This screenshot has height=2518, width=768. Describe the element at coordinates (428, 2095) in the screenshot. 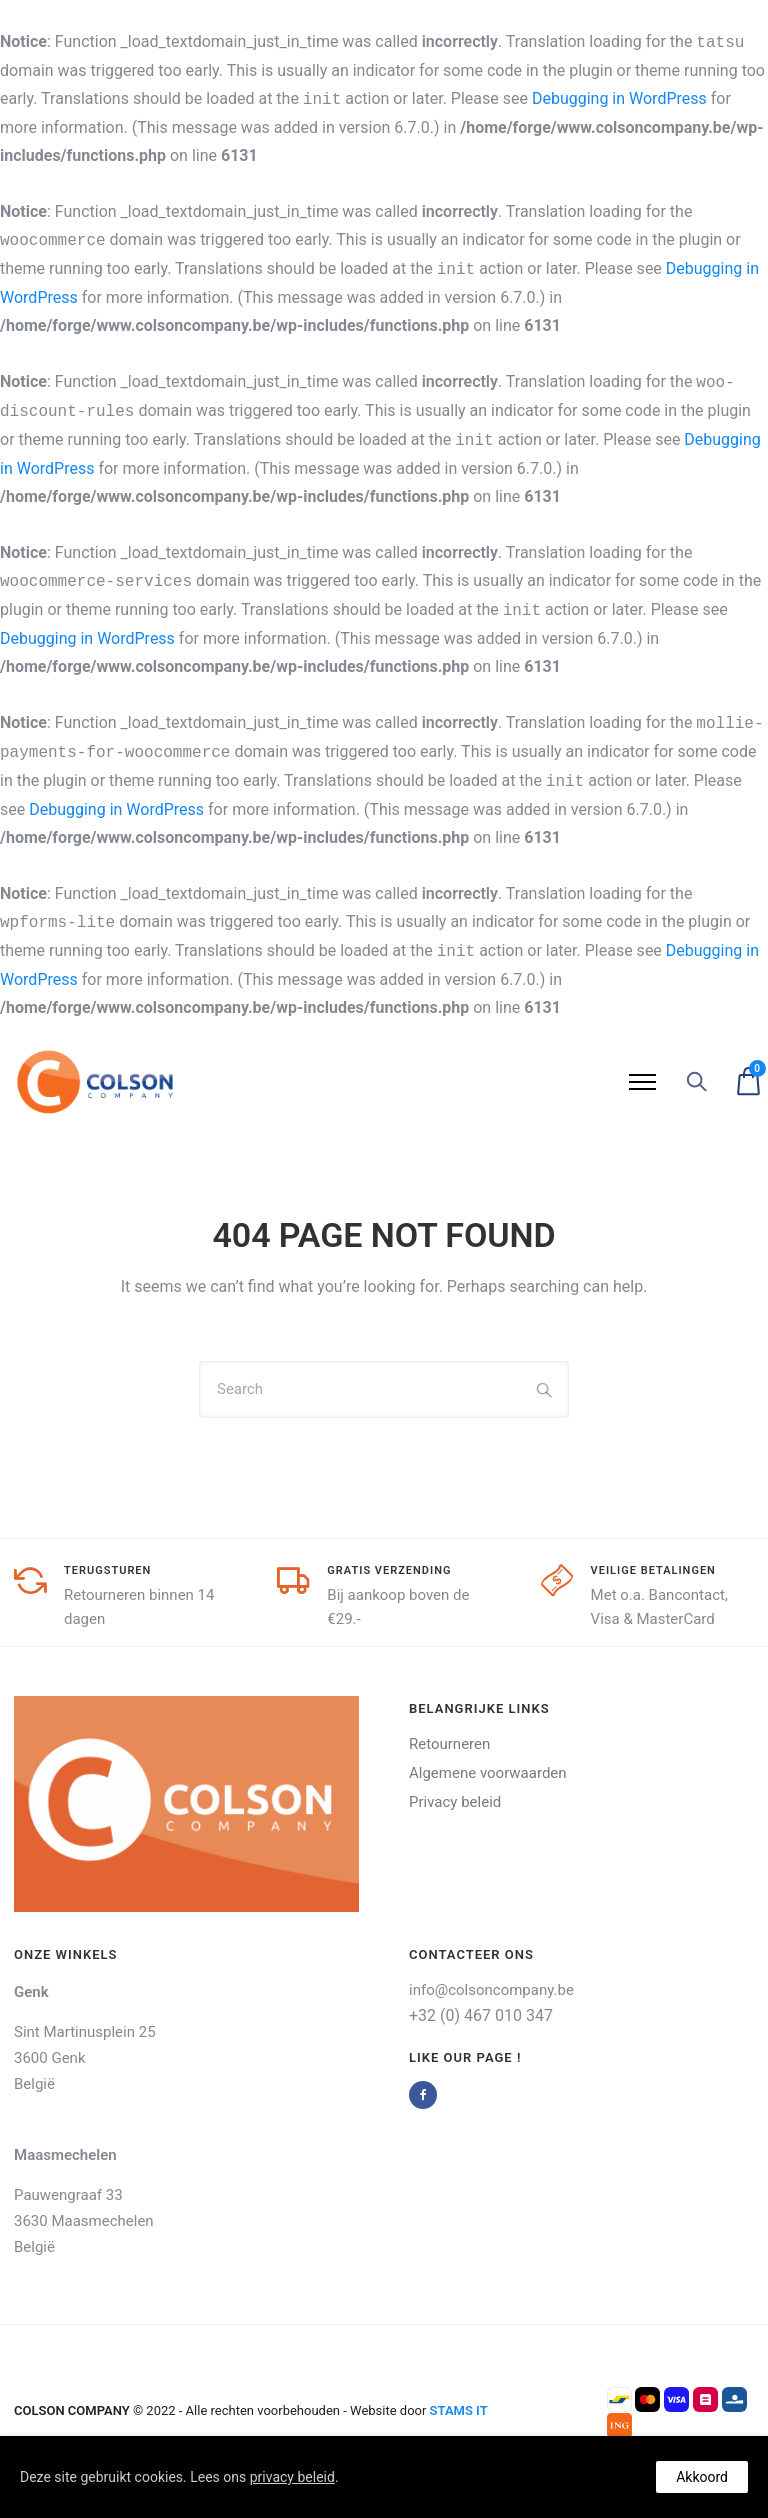

I see `[tatsu-icon-facebook]` at that location.